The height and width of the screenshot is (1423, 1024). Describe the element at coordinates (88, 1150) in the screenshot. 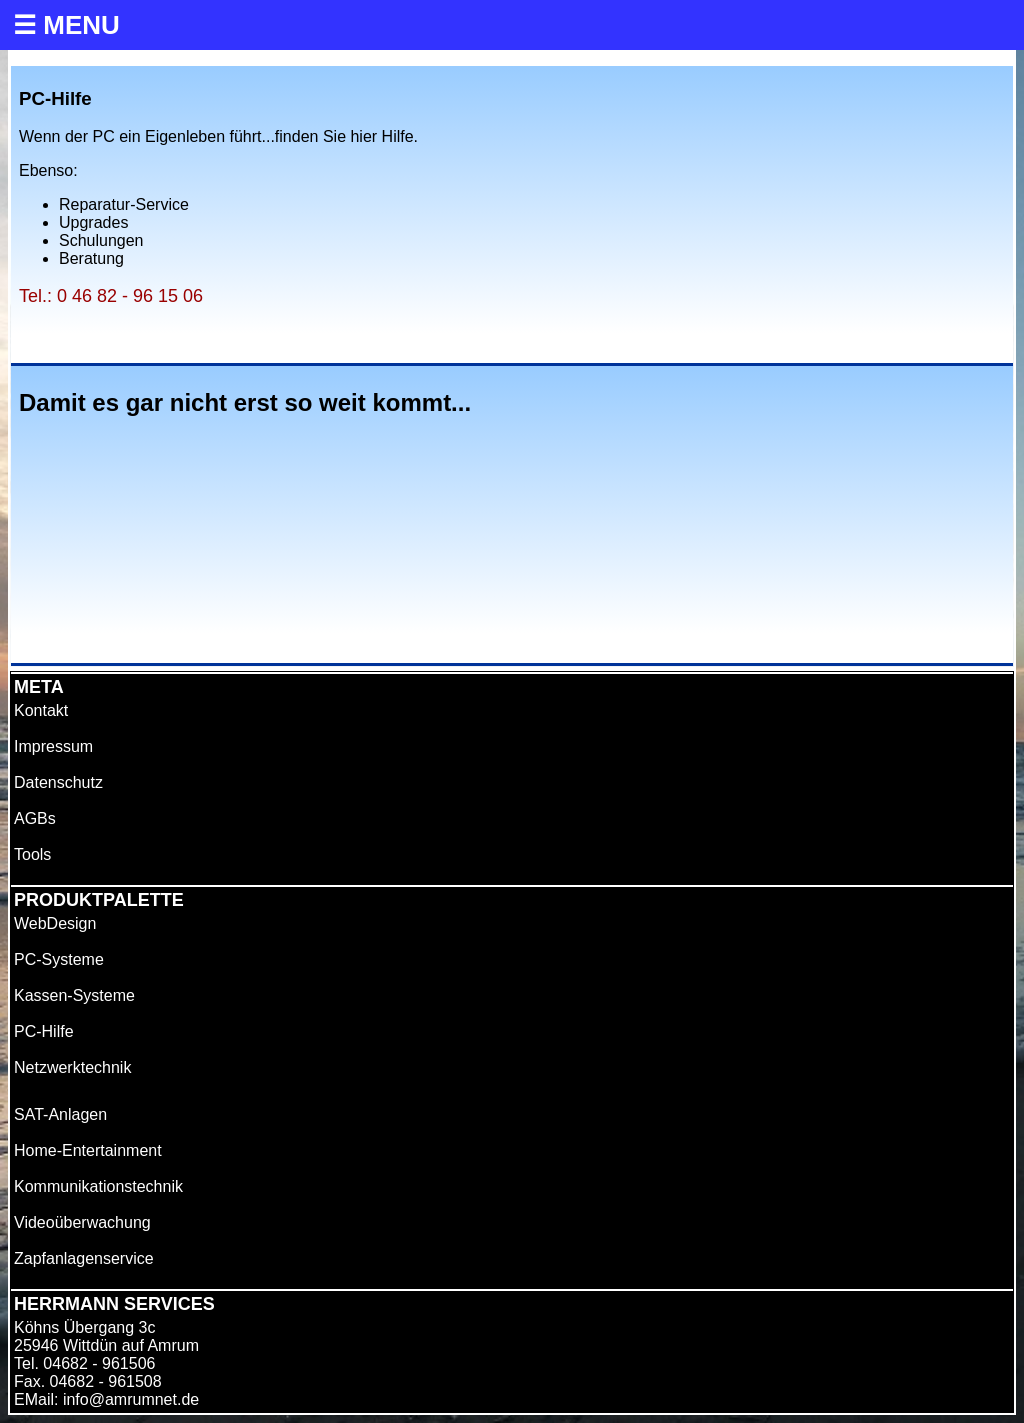

I see `Home-Entertainment` at that location.